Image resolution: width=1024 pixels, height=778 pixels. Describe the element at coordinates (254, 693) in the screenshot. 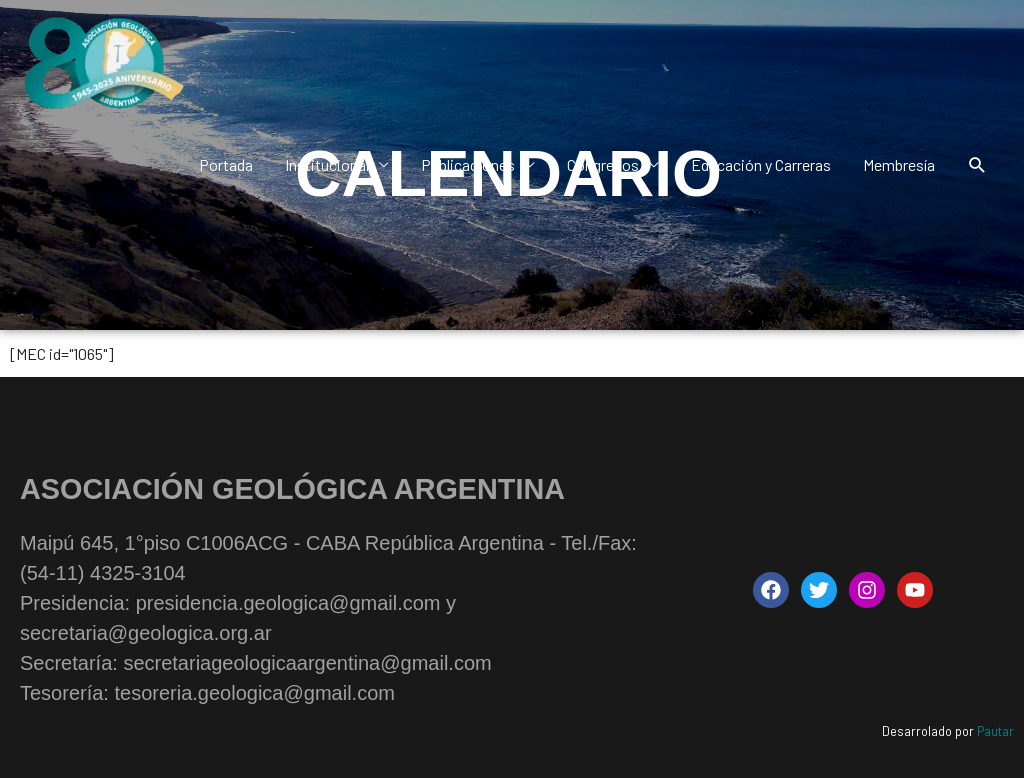

I see `tesoreria.geologica@gmail.com` at that location.